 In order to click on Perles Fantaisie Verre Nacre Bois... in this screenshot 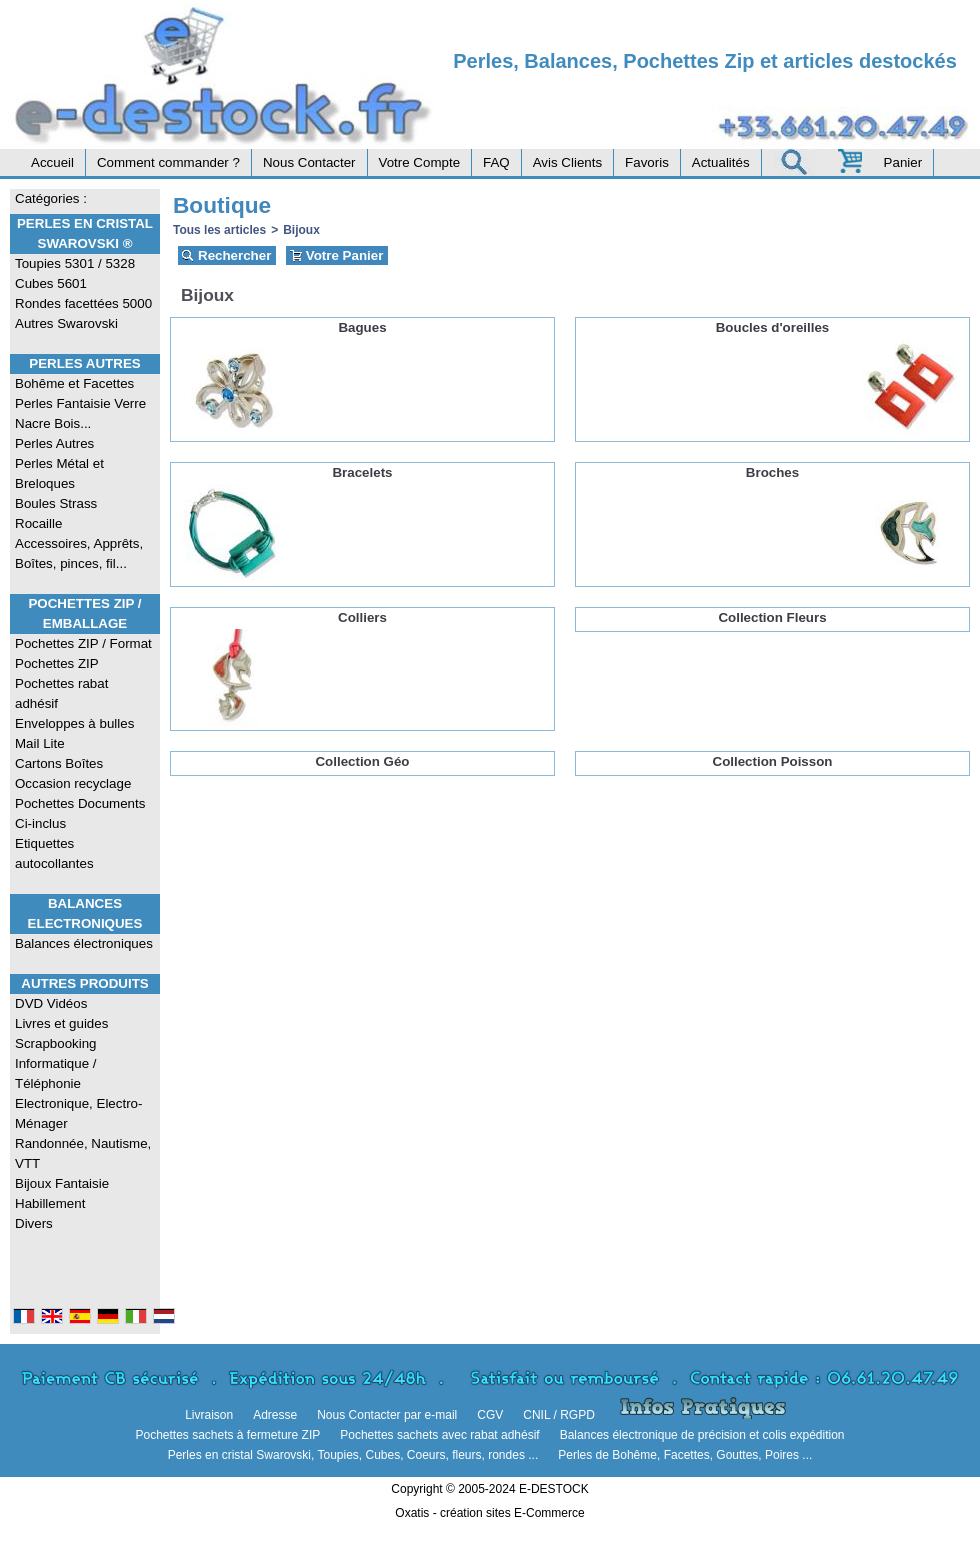, I will do `click(80, 413)`.